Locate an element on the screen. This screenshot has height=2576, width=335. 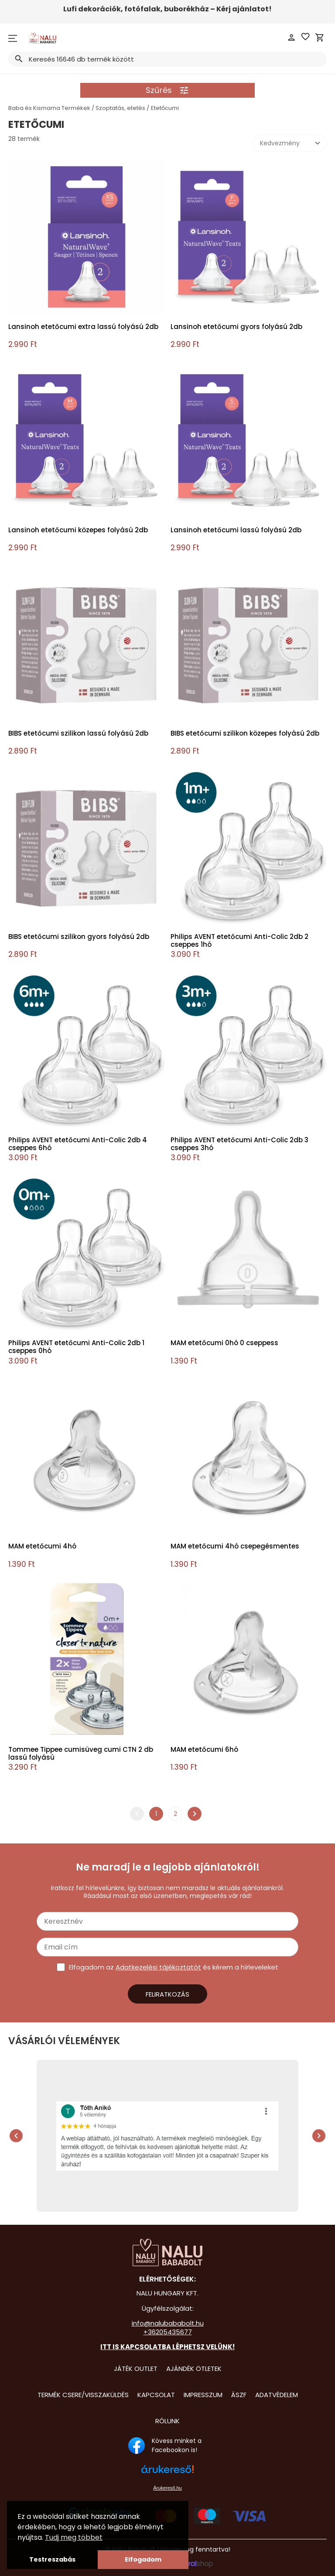
Testreszabás is located at coordinates (52, 2559).